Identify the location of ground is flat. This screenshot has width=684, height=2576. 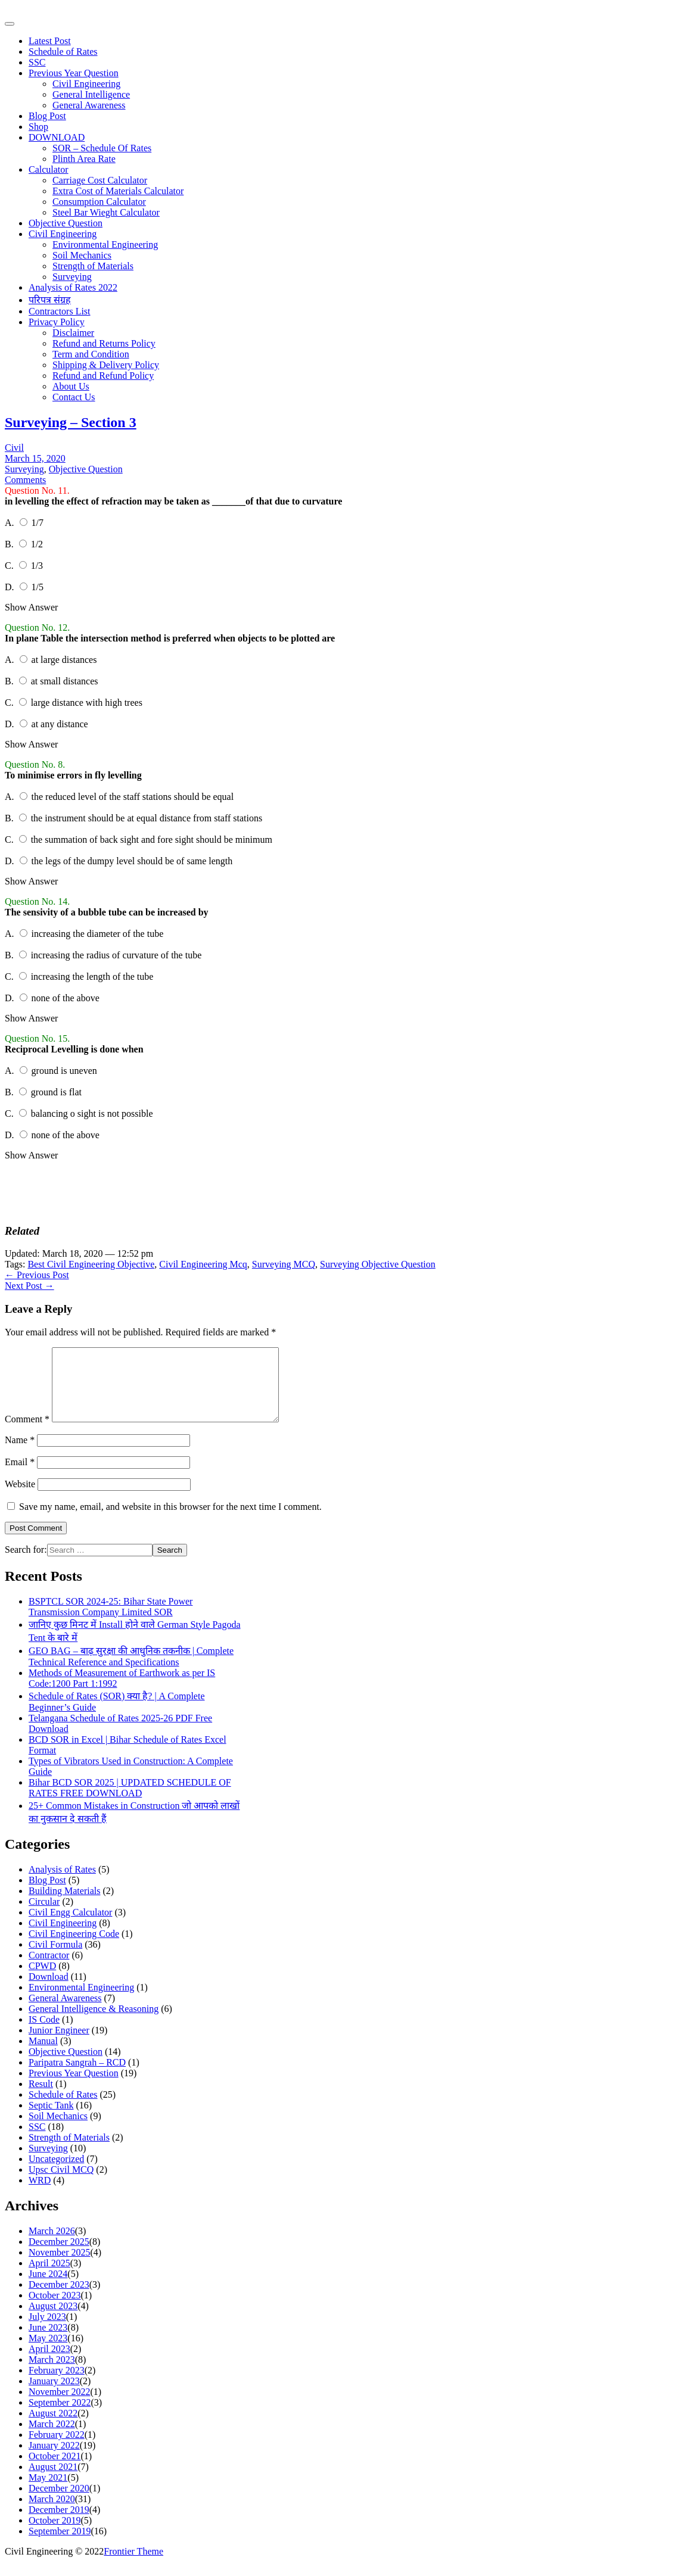
(56, 1092).